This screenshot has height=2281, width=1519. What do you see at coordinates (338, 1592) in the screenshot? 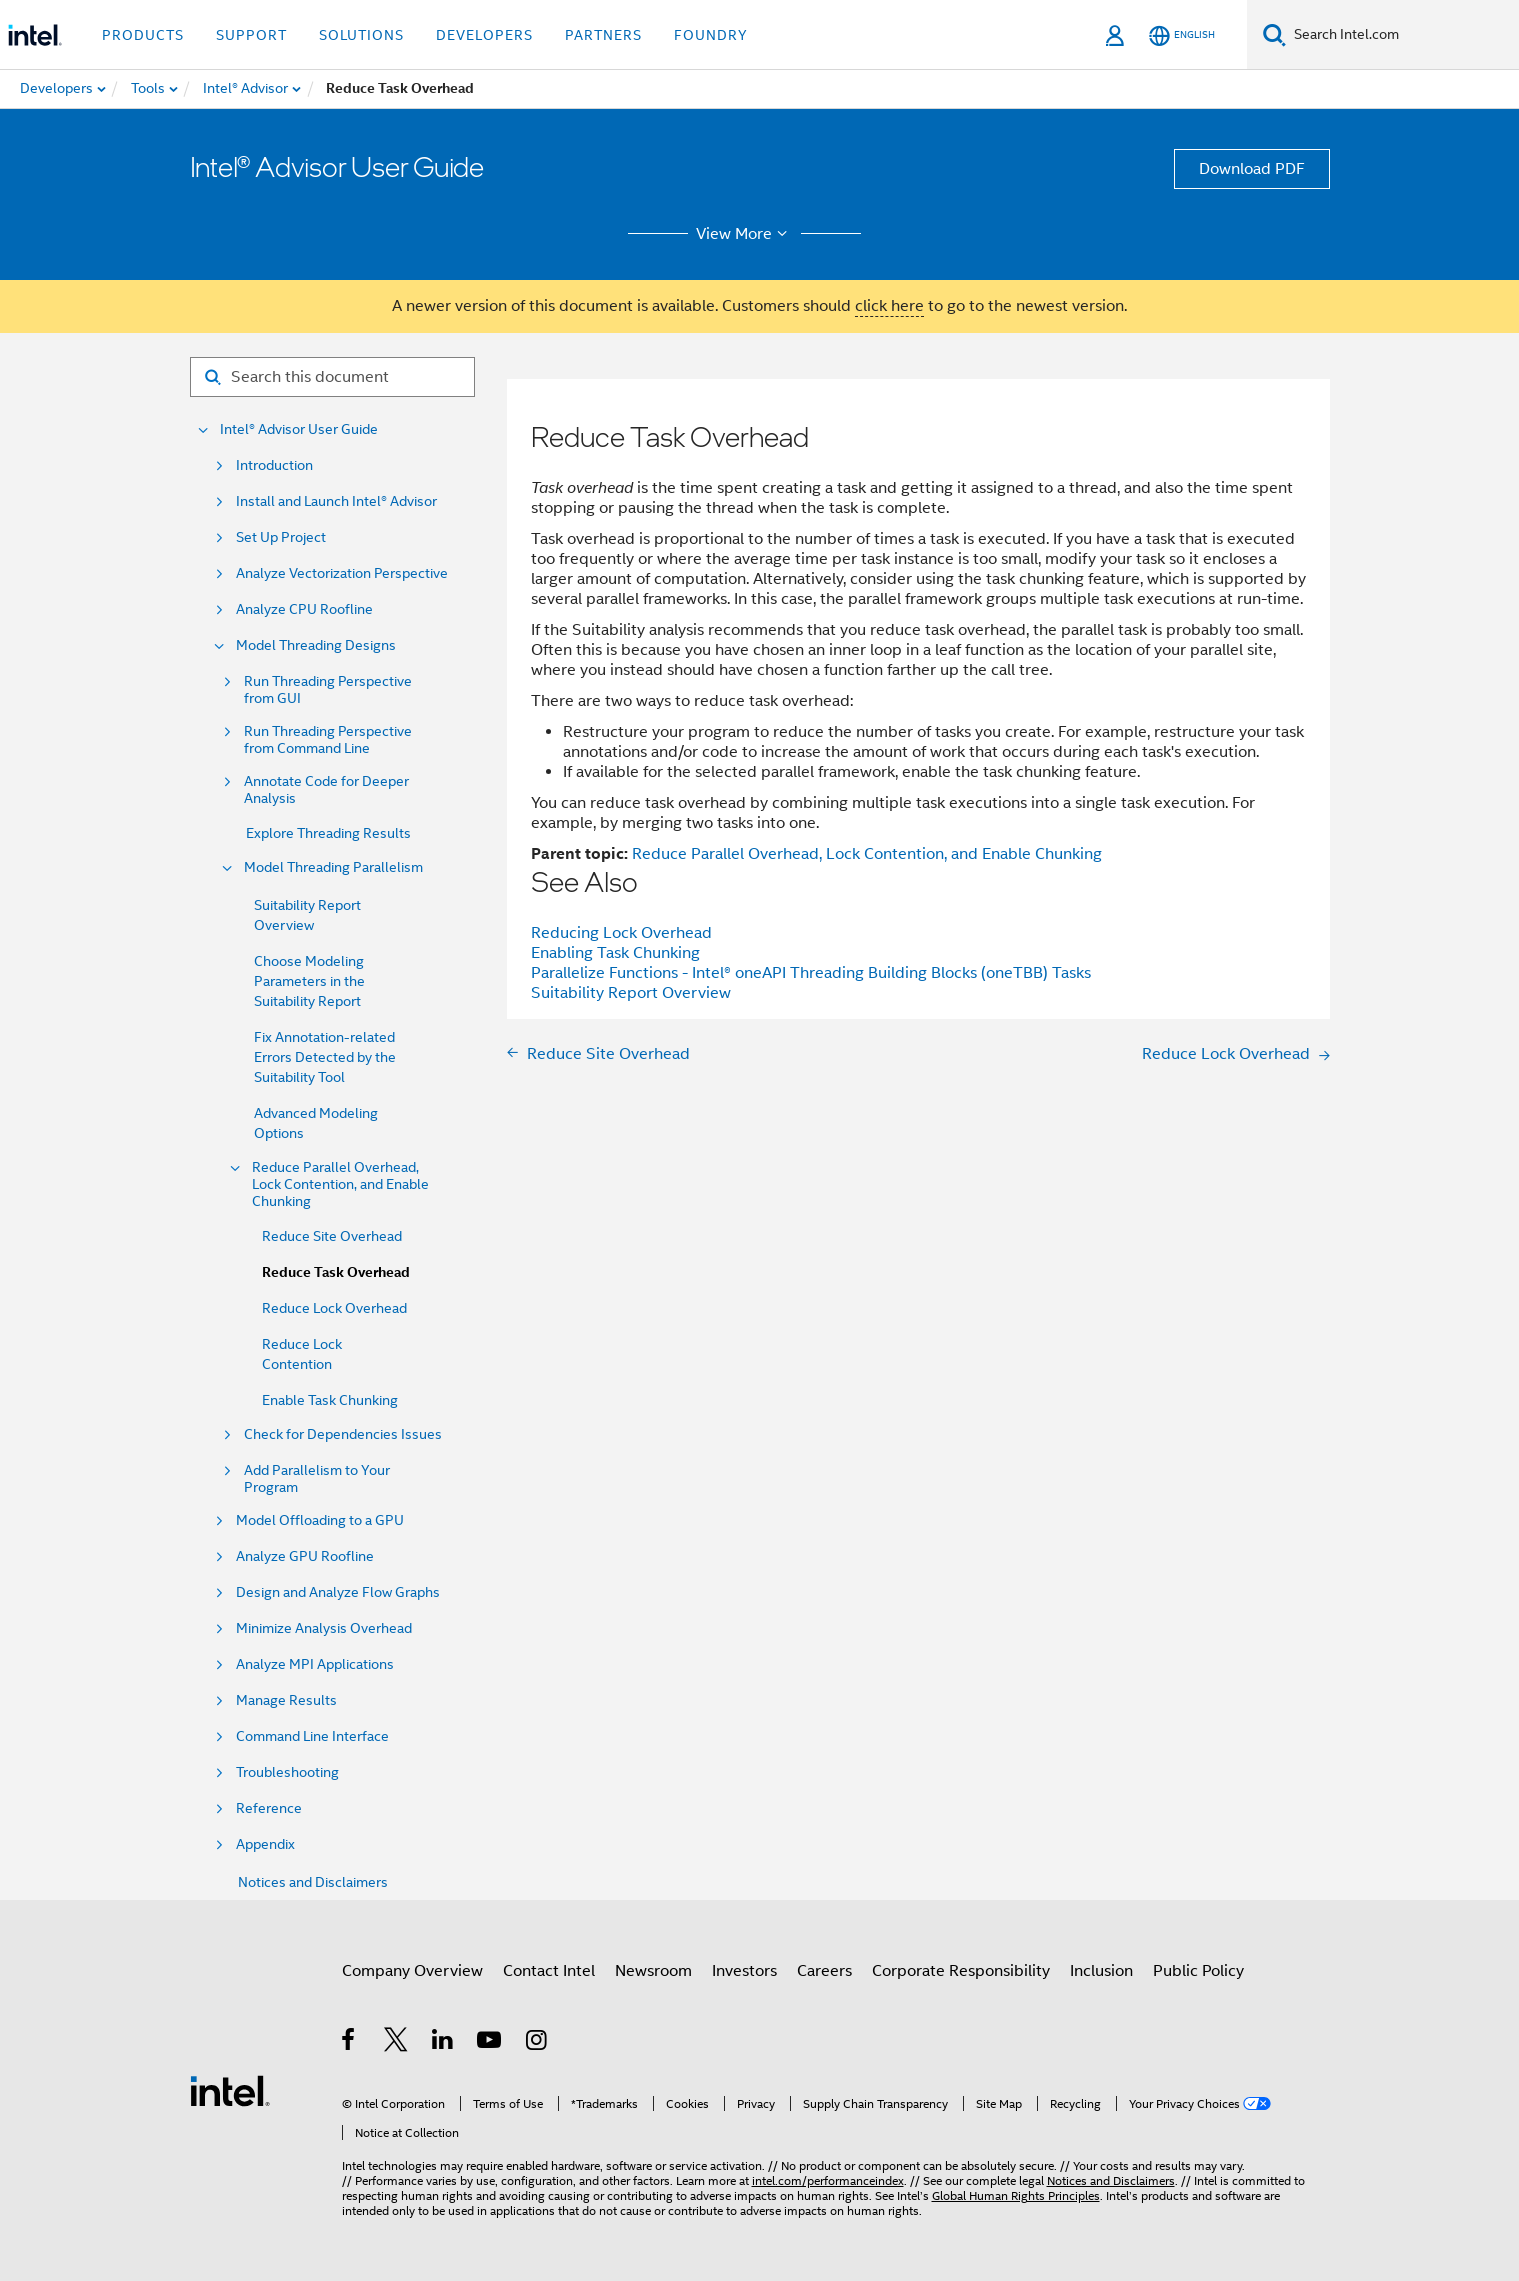
I see `Design and Analyze Flow Graphs` at bounding box center [338, 1592].